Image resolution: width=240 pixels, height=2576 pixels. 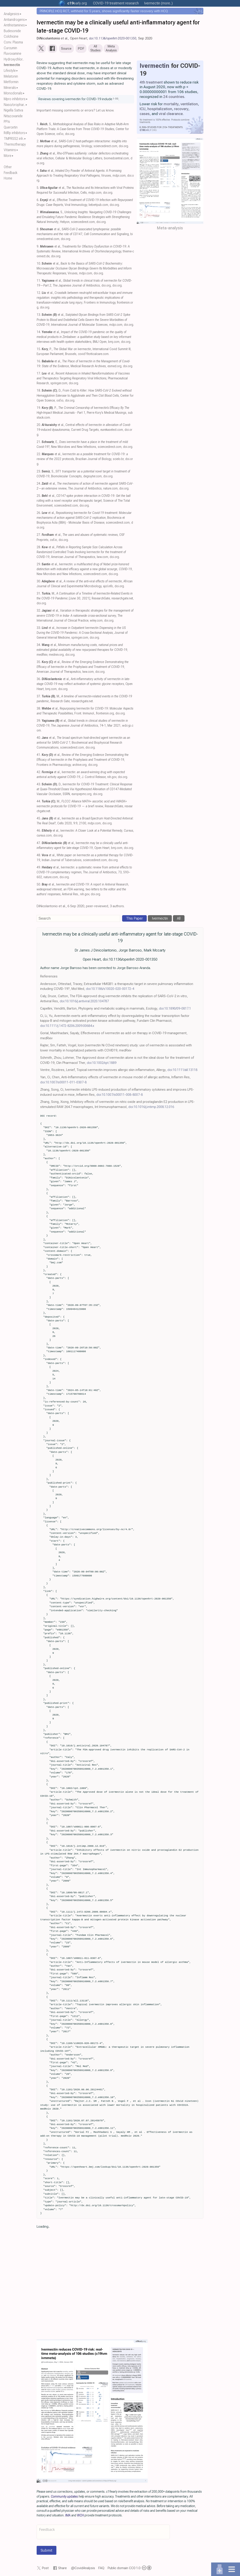 I want to click on .org, so click(x=77, y=3).